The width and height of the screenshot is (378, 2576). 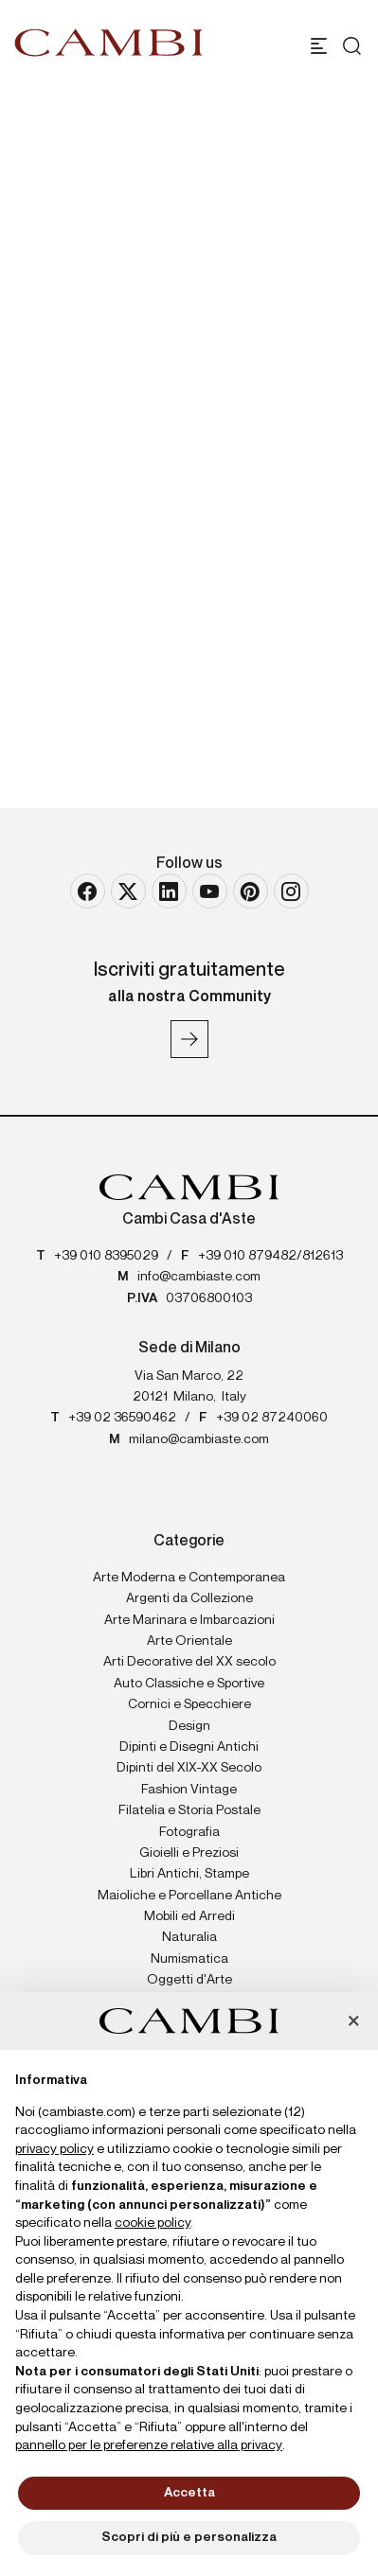 I want to click on privacy policy [button], so click(x=54, y=2149).